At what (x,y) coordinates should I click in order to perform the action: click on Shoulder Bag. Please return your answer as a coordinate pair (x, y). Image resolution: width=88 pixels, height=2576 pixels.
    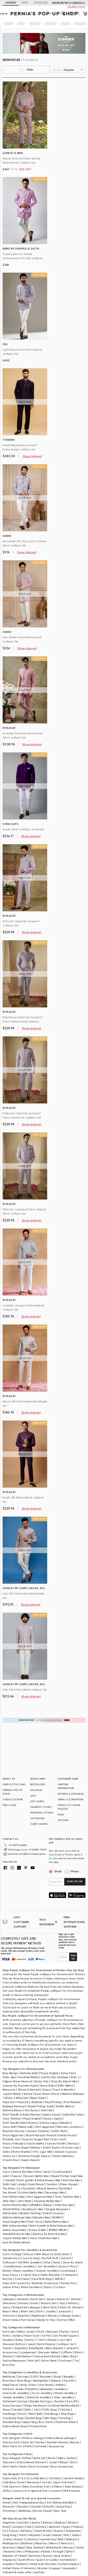
    Looking at the image, I should click on (11, 2421).